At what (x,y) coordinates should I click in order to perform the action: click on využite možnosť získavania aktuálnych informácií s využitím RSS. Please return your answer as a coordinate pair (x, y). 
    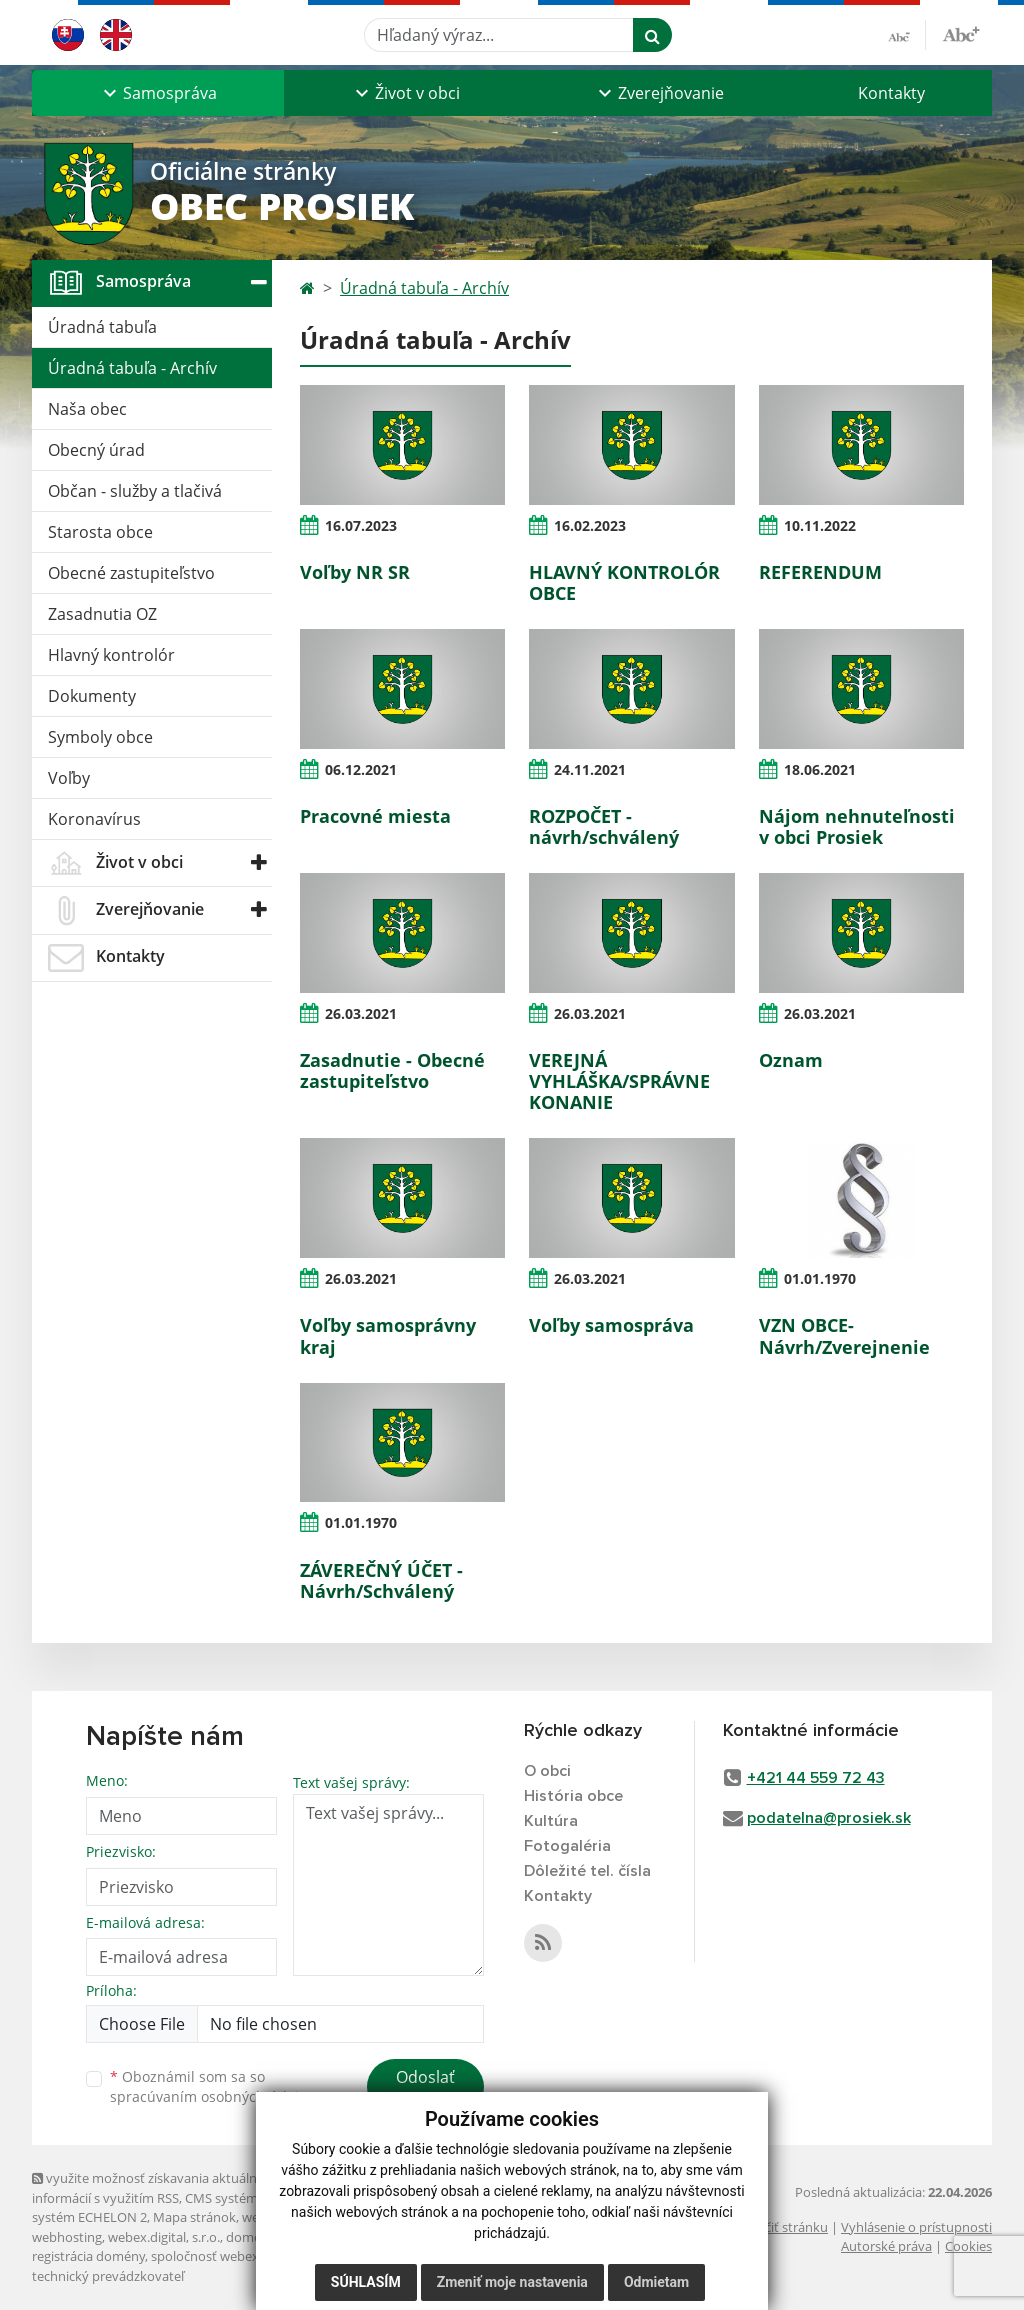
    Looking at the image, I should click on (155, 2187).